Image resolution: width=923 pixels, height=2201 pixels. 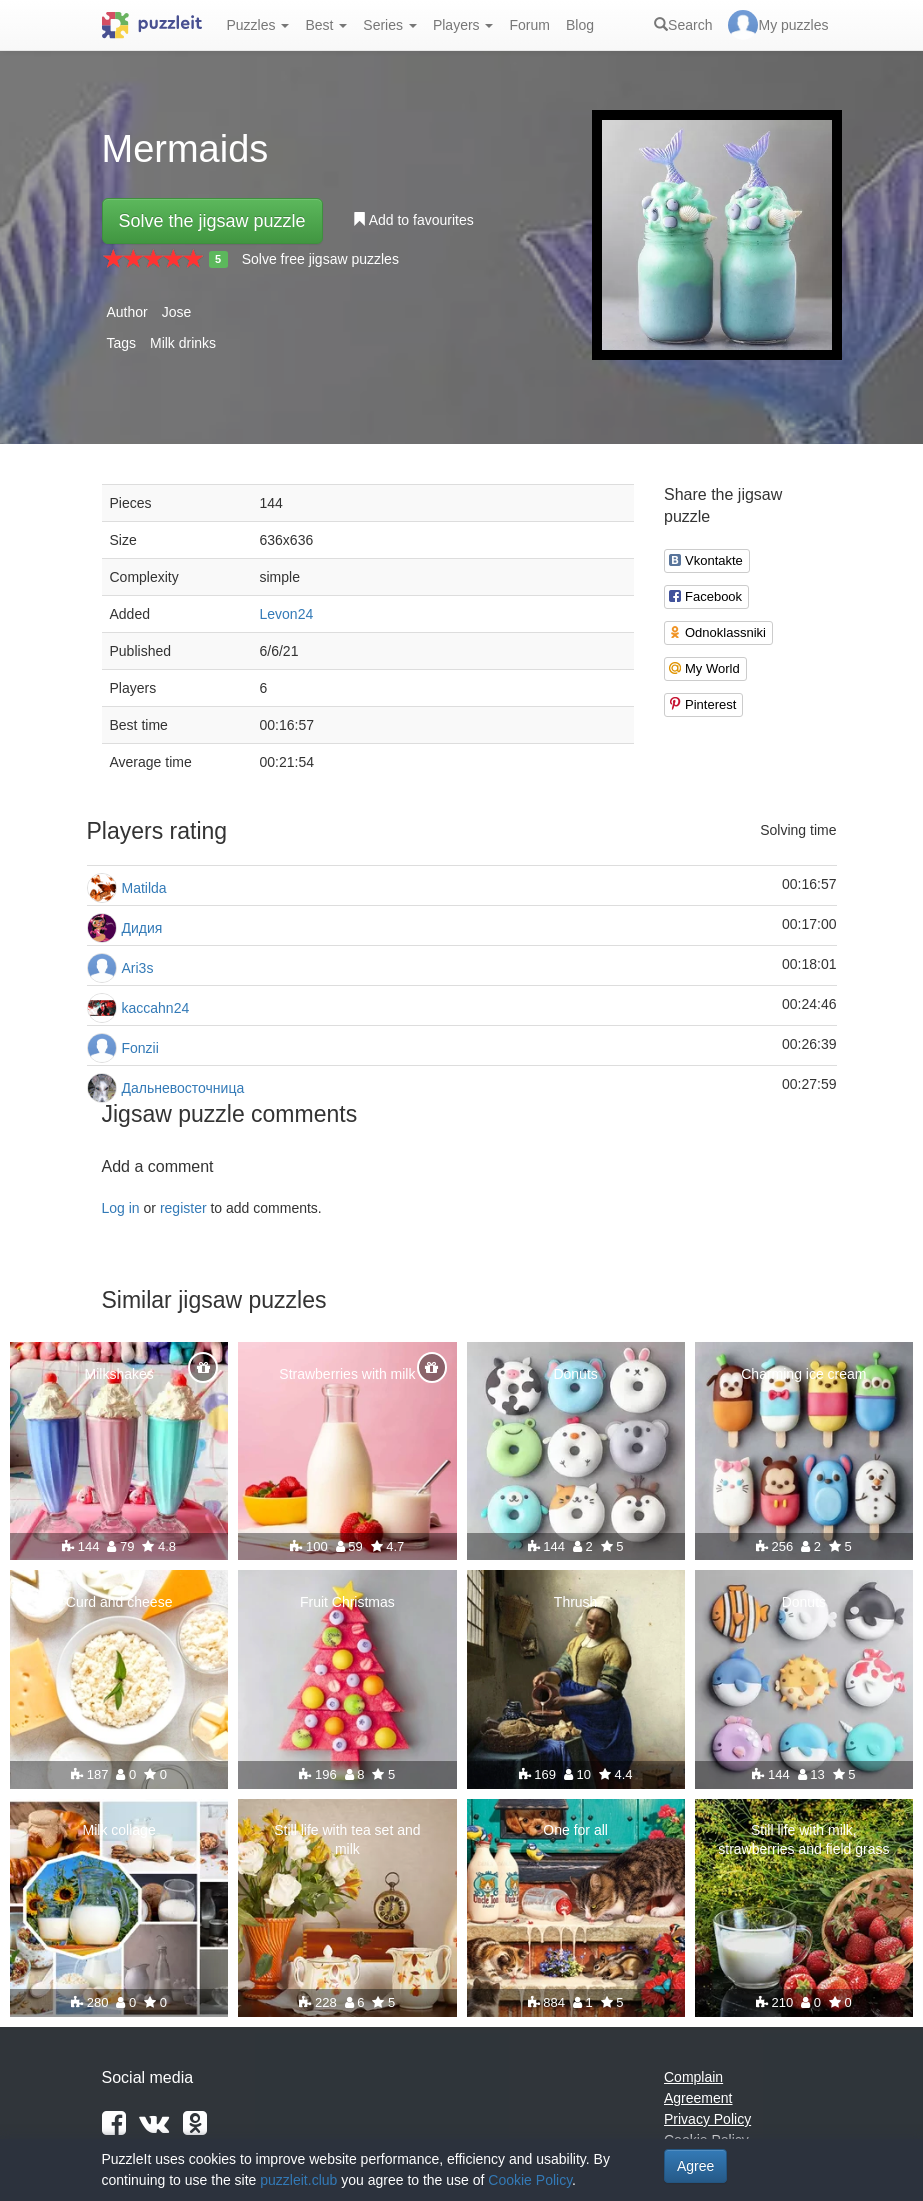 What do you see at coordinates (575, 1374) in the screenshot?
I see `Donuts` at bounding box center [575, 1374].